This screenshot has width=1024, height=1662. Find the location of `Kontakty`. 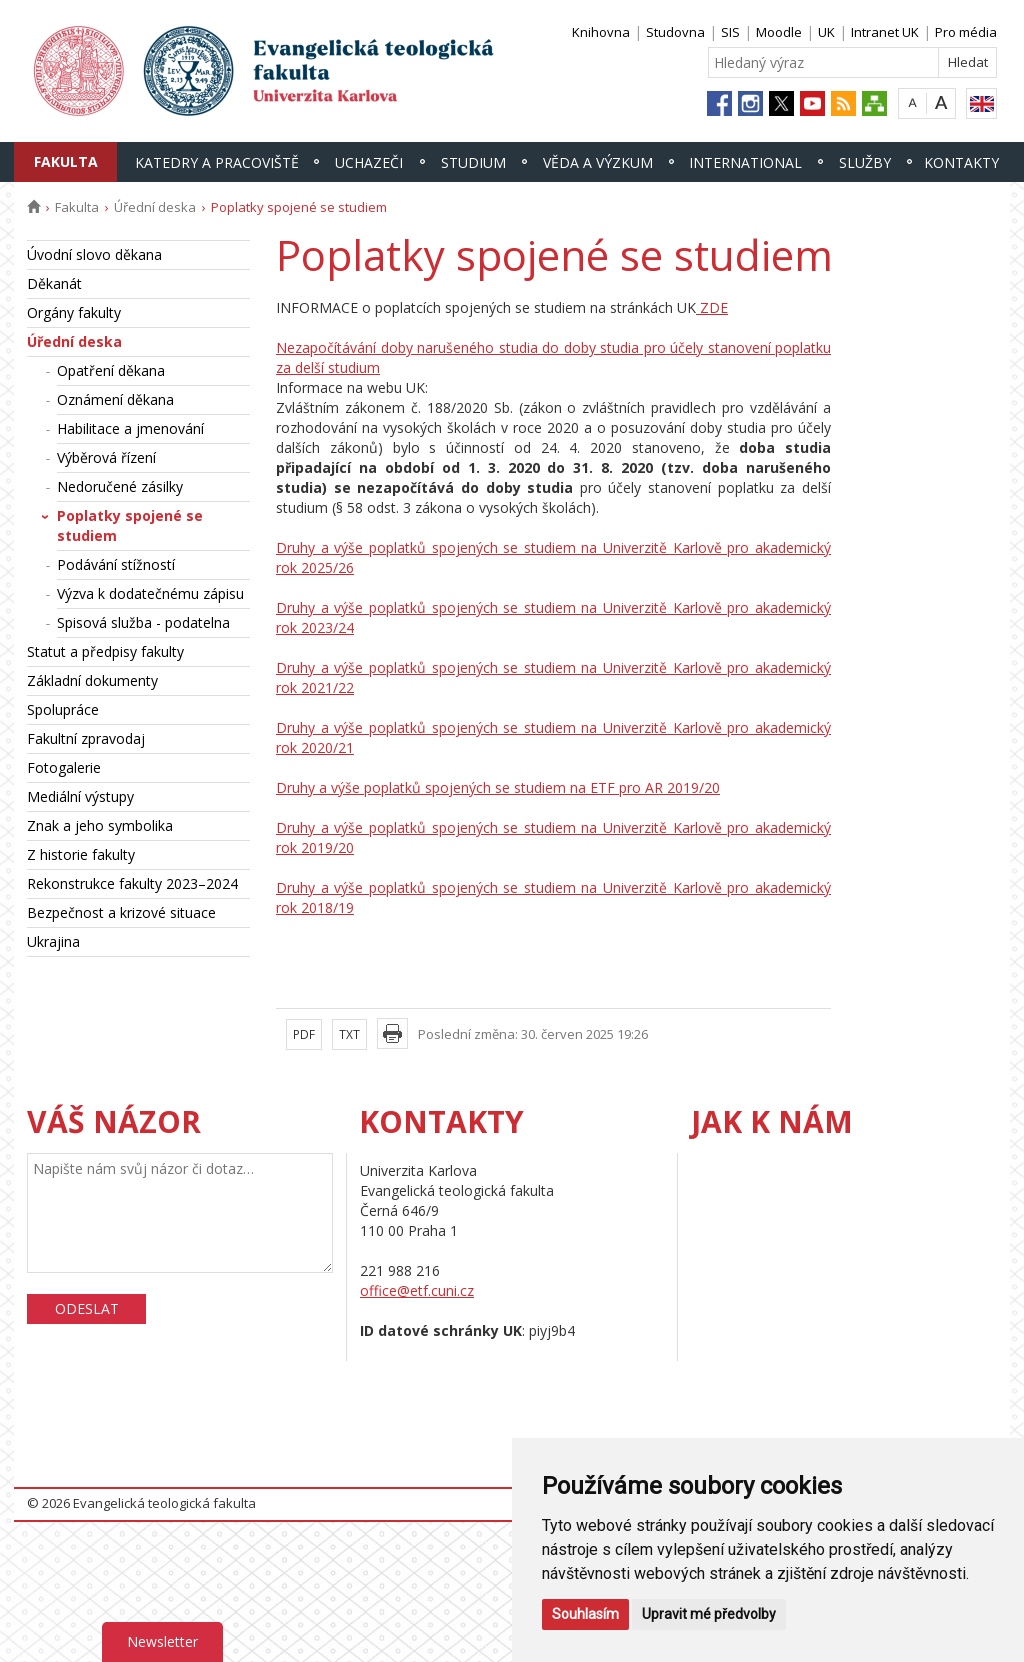

Kontakty is located at coordinates (961, 162).